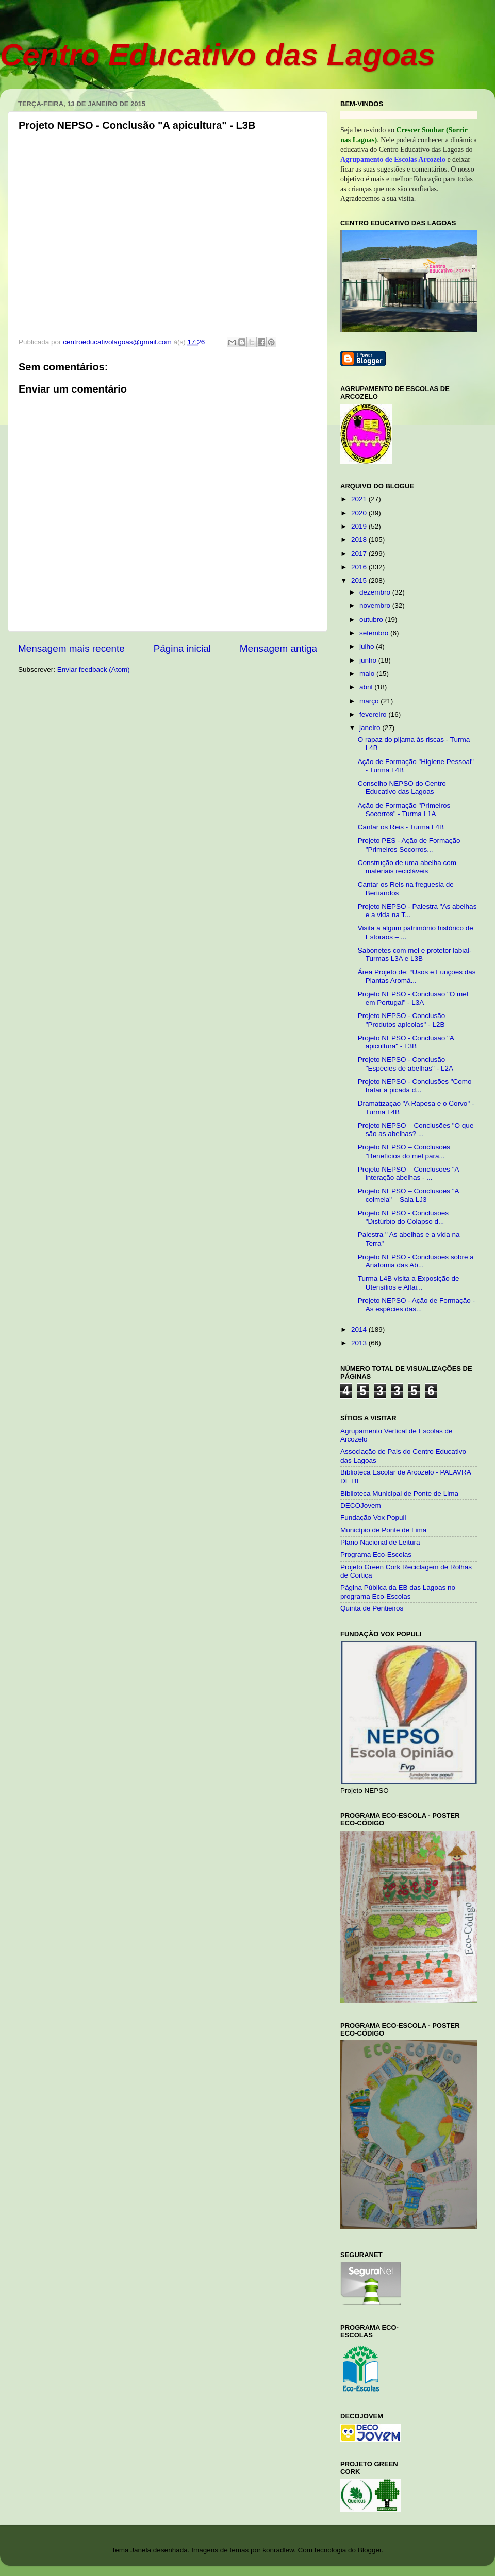 This screenshot has height=2576, width=495. Describe the element at coordinates (370, 701) in the screenshot. I see `março` at that location.